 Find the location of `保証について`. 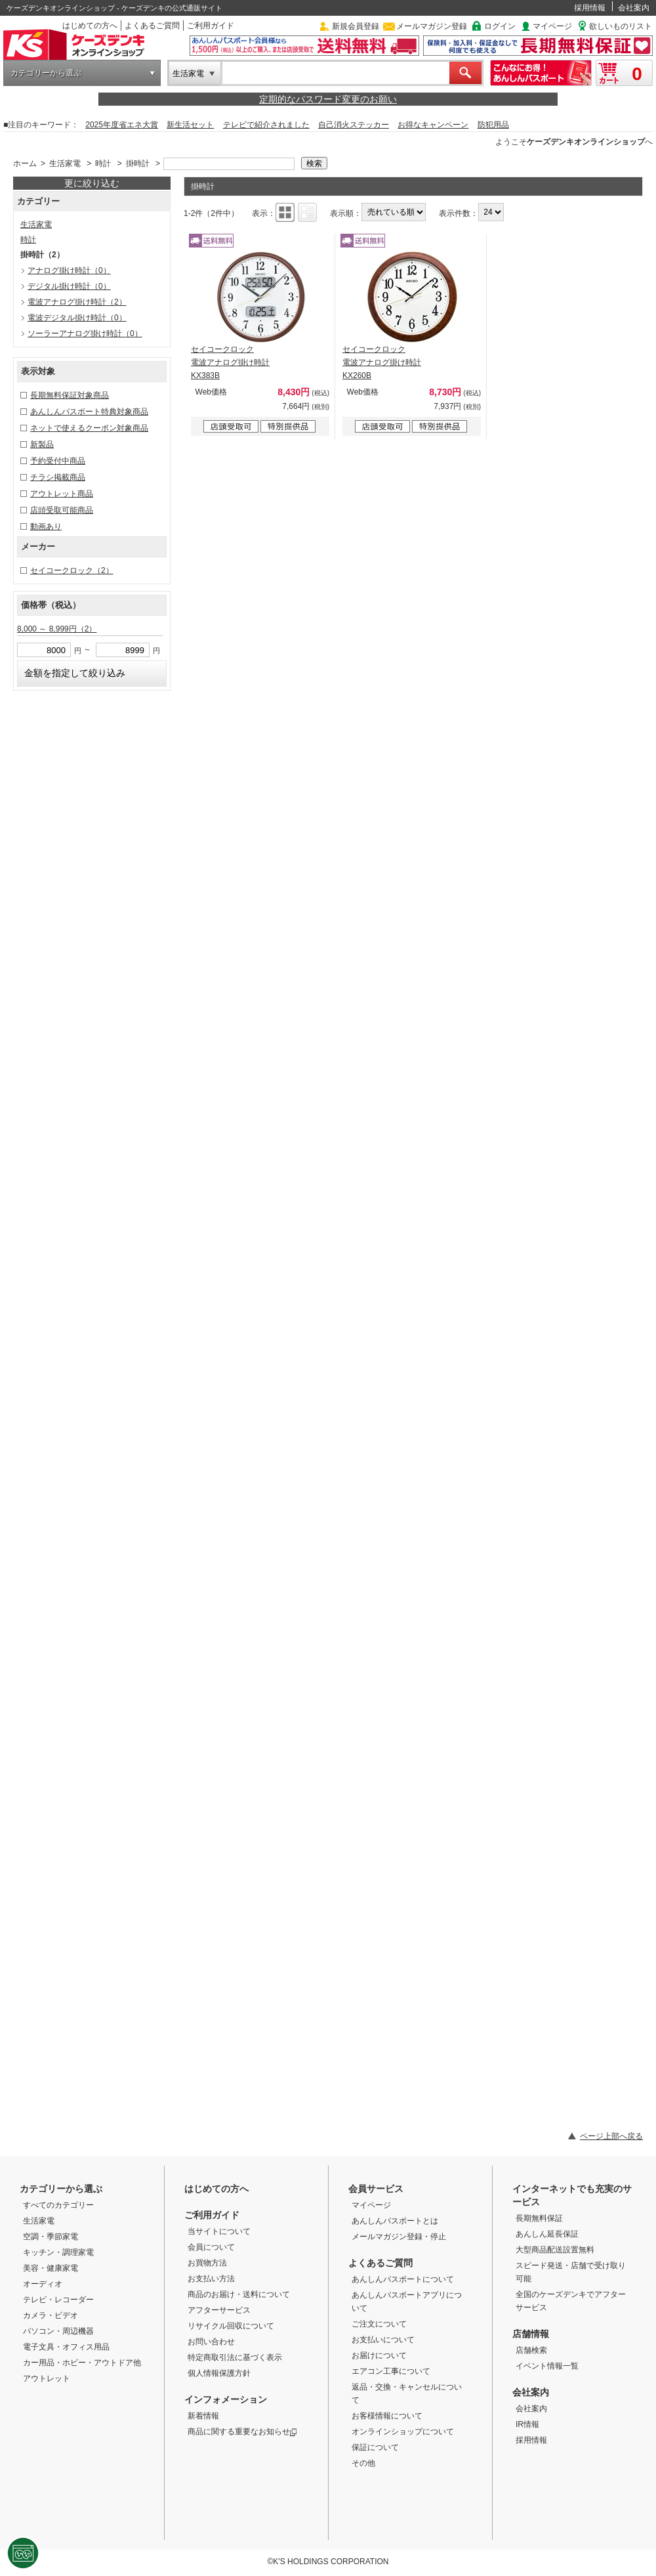

保証について is located at coordinates (375, 2447).